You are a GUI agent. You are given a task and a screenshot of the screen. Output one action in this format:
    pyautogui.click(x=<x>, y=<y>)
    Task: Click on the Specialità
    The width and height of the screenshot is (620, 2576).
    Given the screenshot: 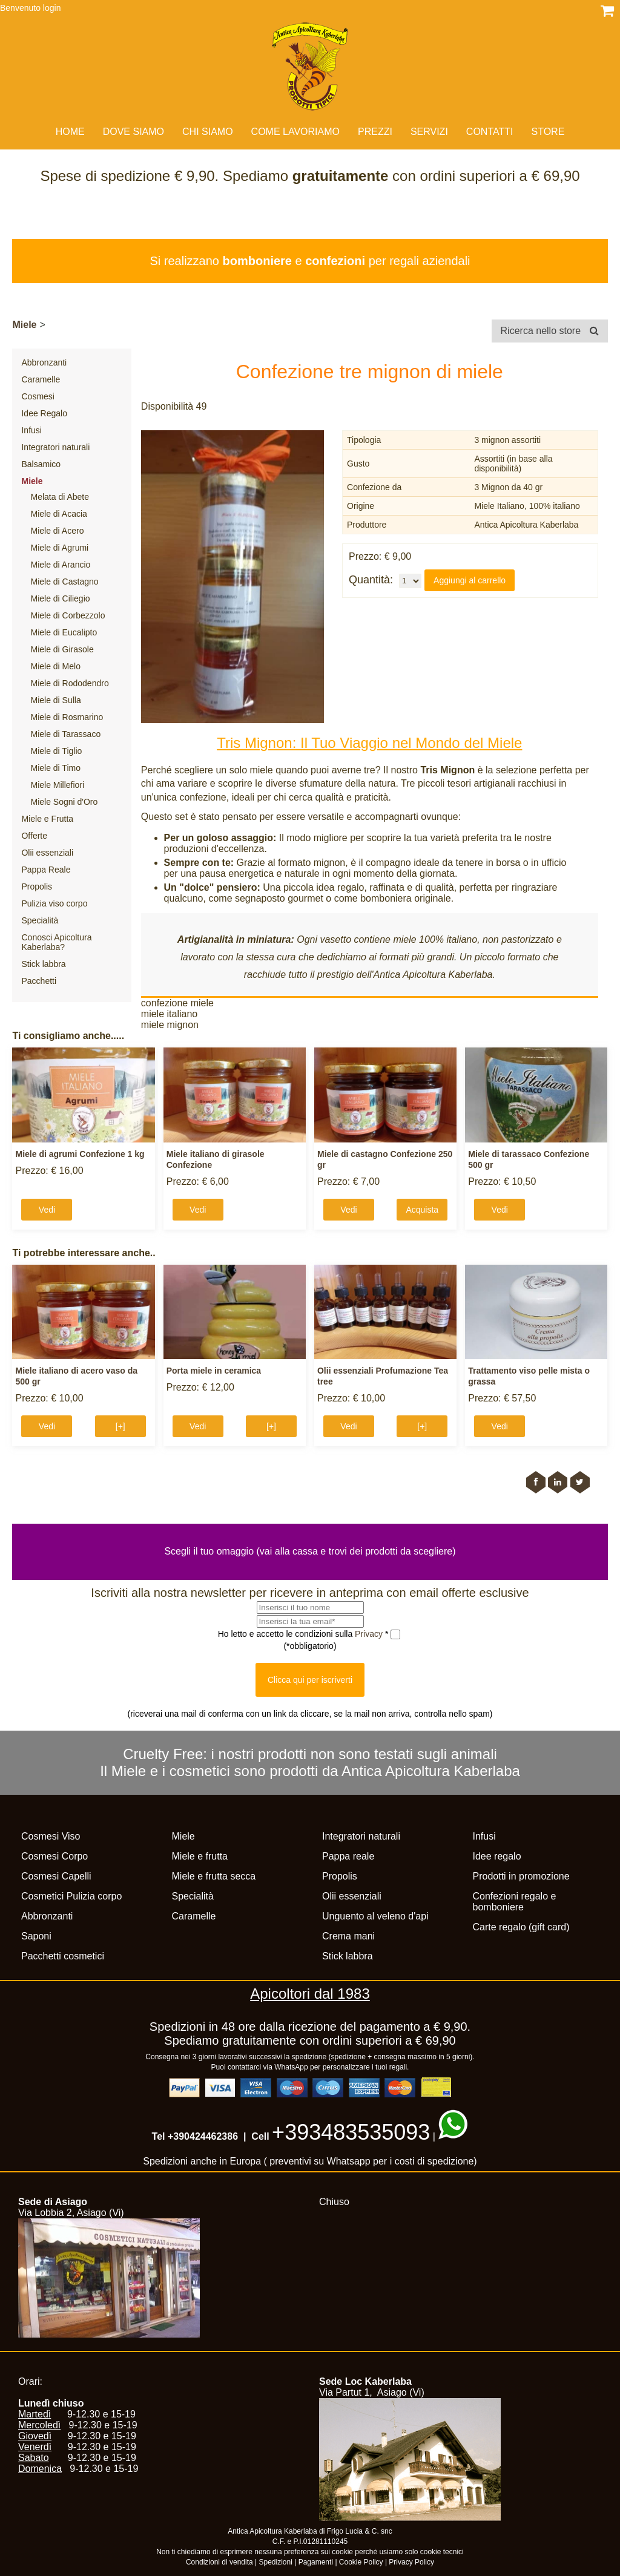 What is the action you would take?
    pyautogui.click(x=39, y=920)
    